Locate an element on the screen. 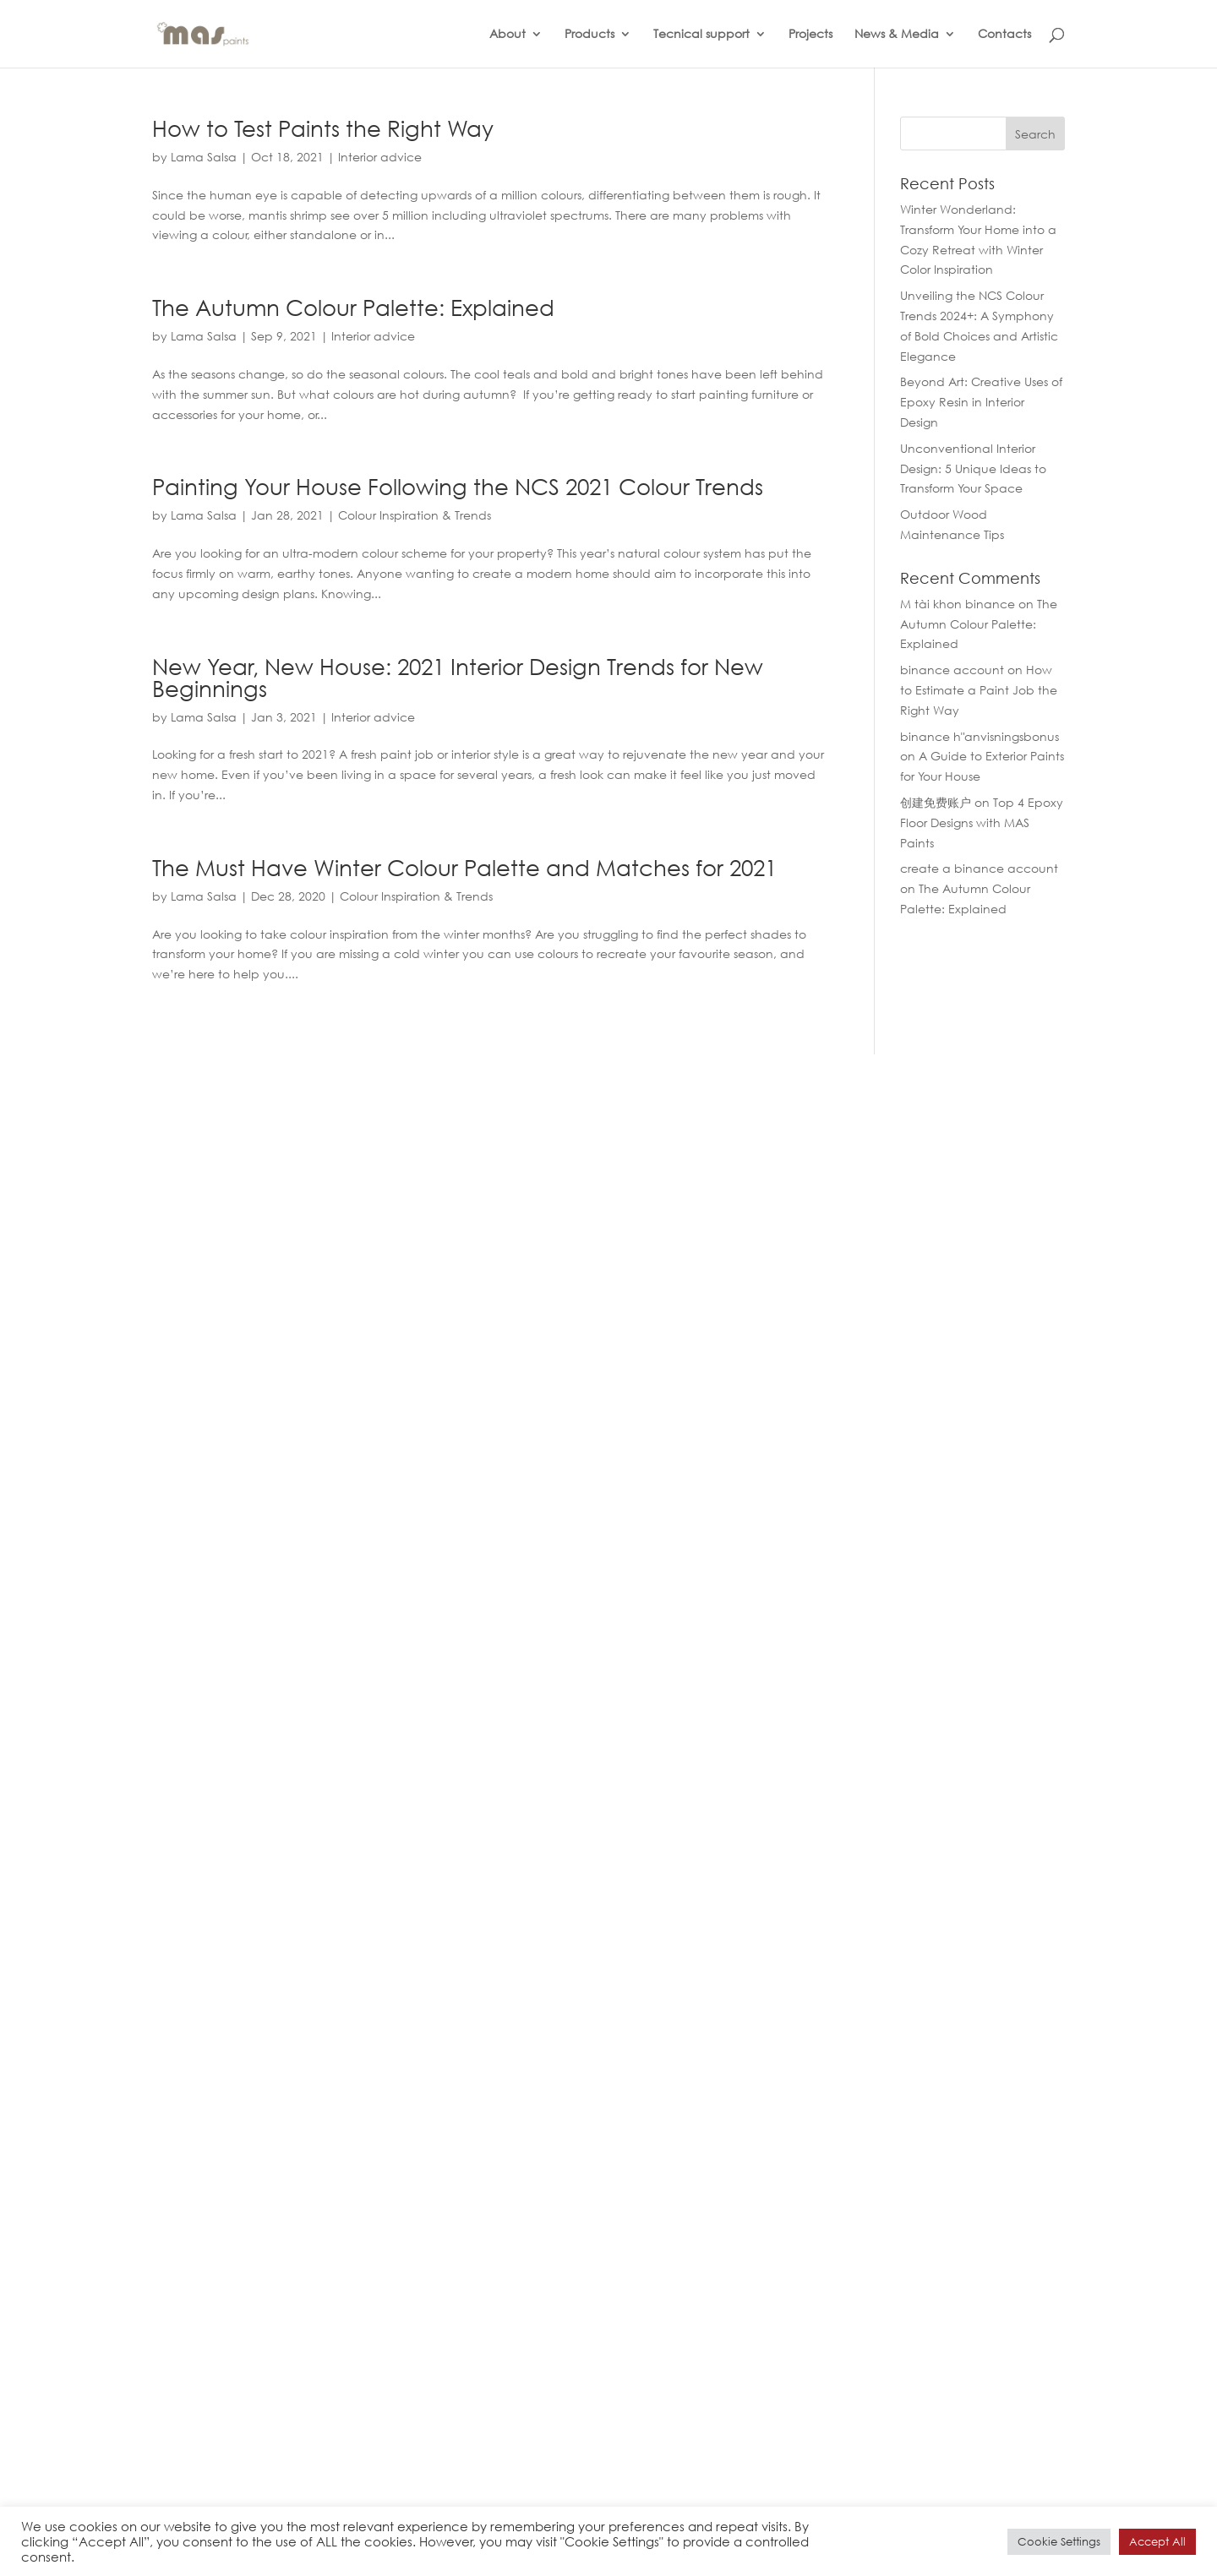 The width and height of the screenshot is (1217, 2576). Tecnical support is located at coordinates (701, 34).